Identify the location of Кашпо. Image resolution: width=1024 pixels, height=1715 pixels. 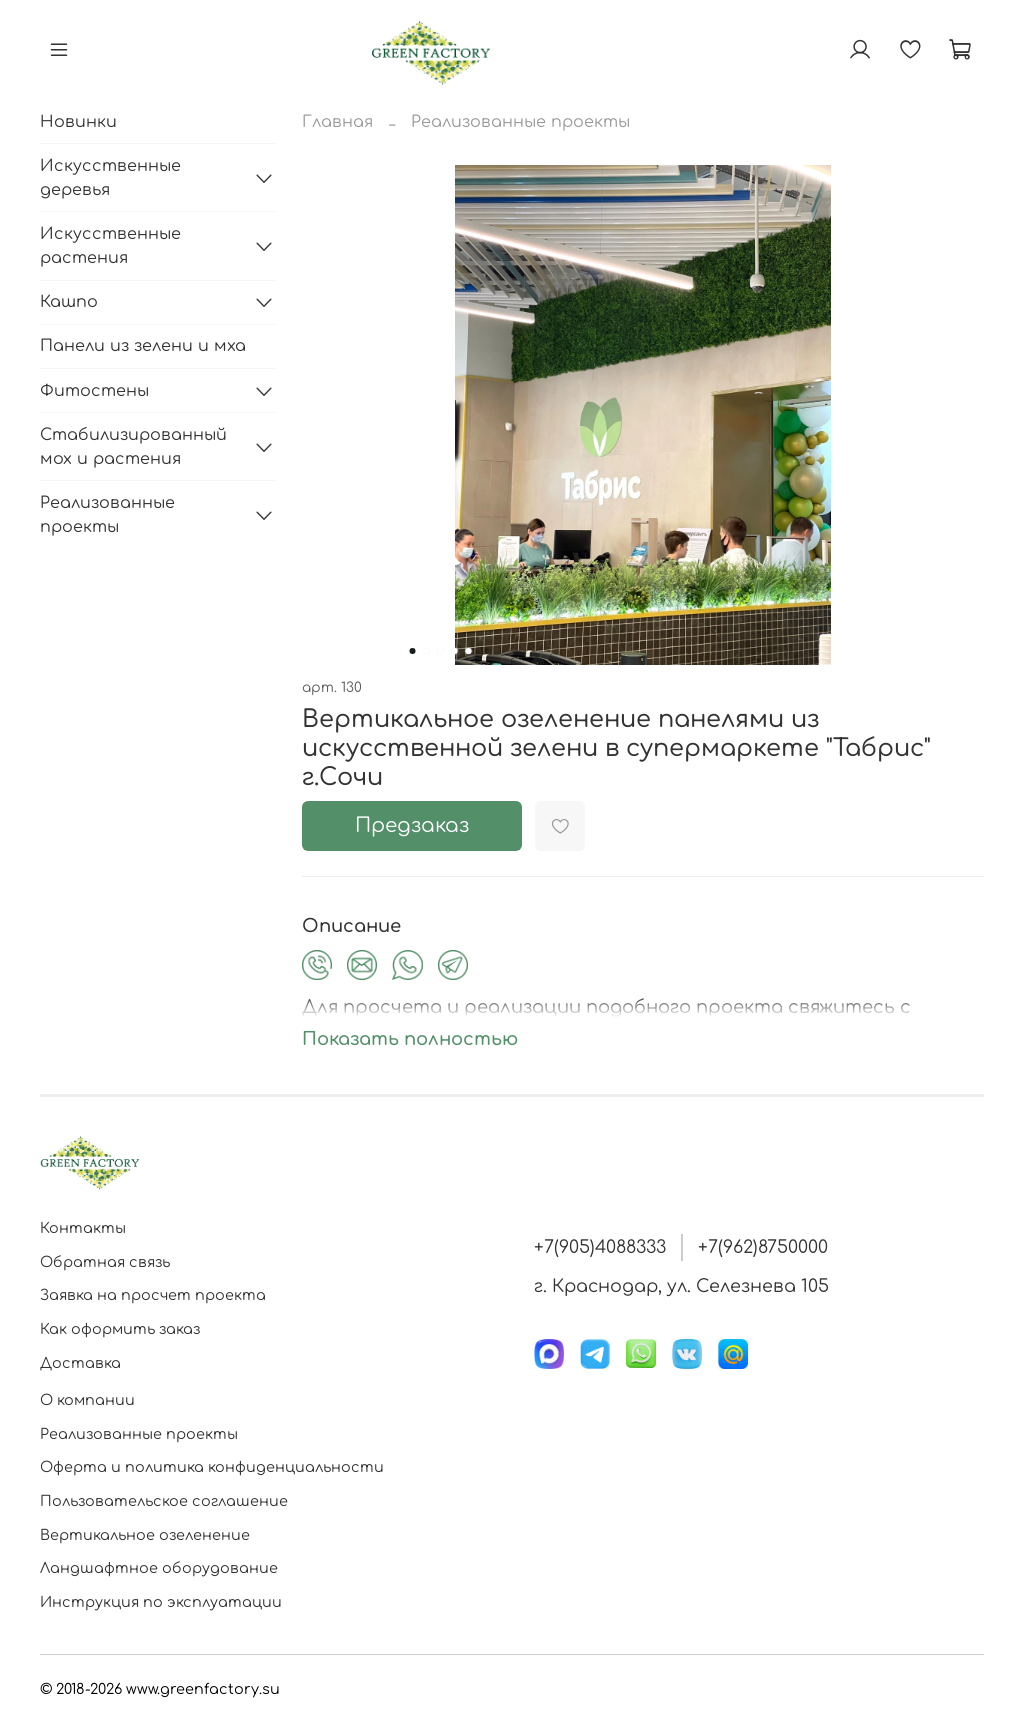
(69, 302).